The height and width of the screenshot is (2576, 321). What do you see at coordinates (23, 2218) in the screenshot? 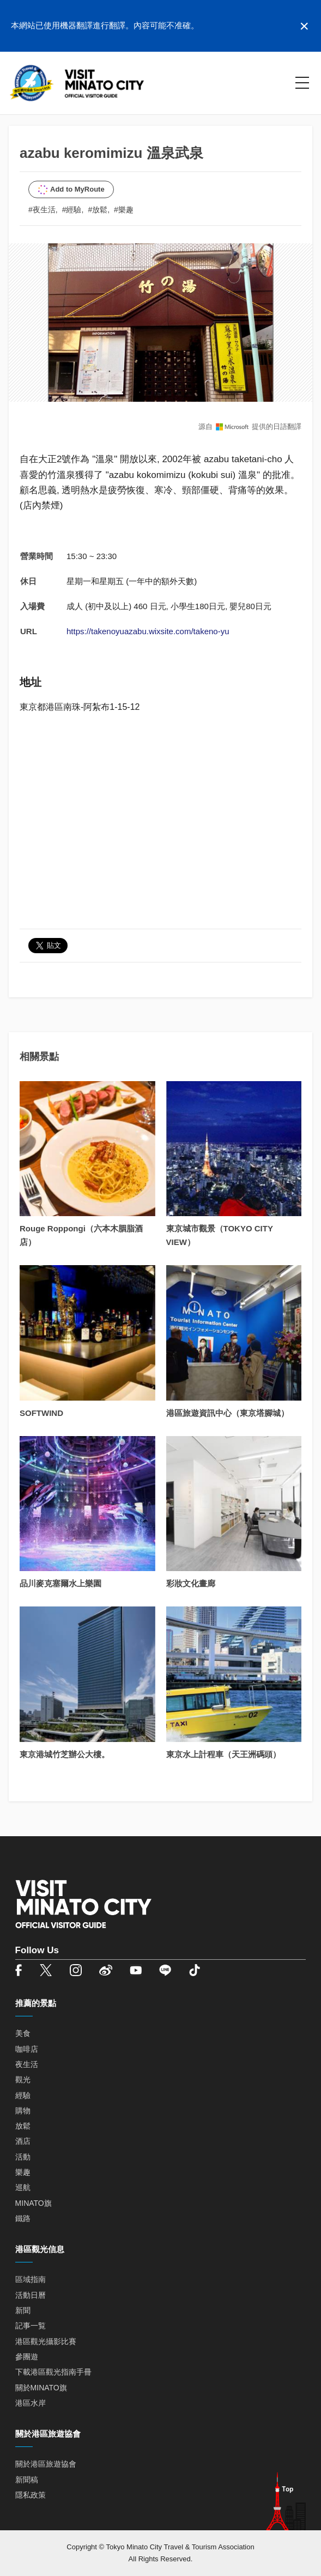
I see `鐵路` at bounding box center [23, 2218].